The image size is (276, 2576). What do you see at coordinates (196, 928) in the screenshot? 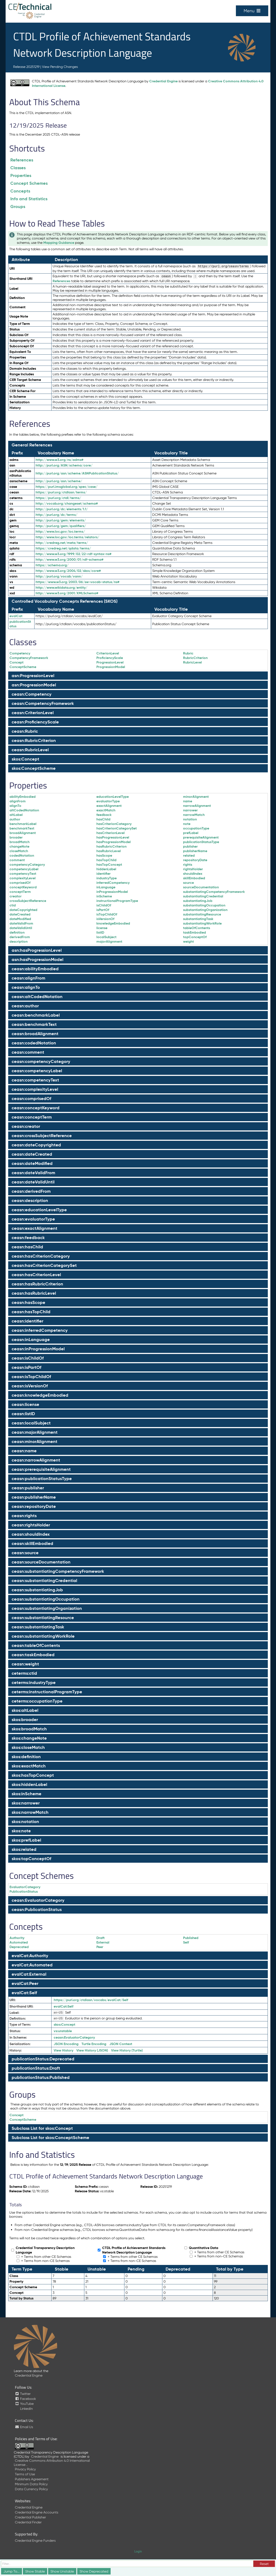
I see `tableOfContents` at bounding box center [196, 928].